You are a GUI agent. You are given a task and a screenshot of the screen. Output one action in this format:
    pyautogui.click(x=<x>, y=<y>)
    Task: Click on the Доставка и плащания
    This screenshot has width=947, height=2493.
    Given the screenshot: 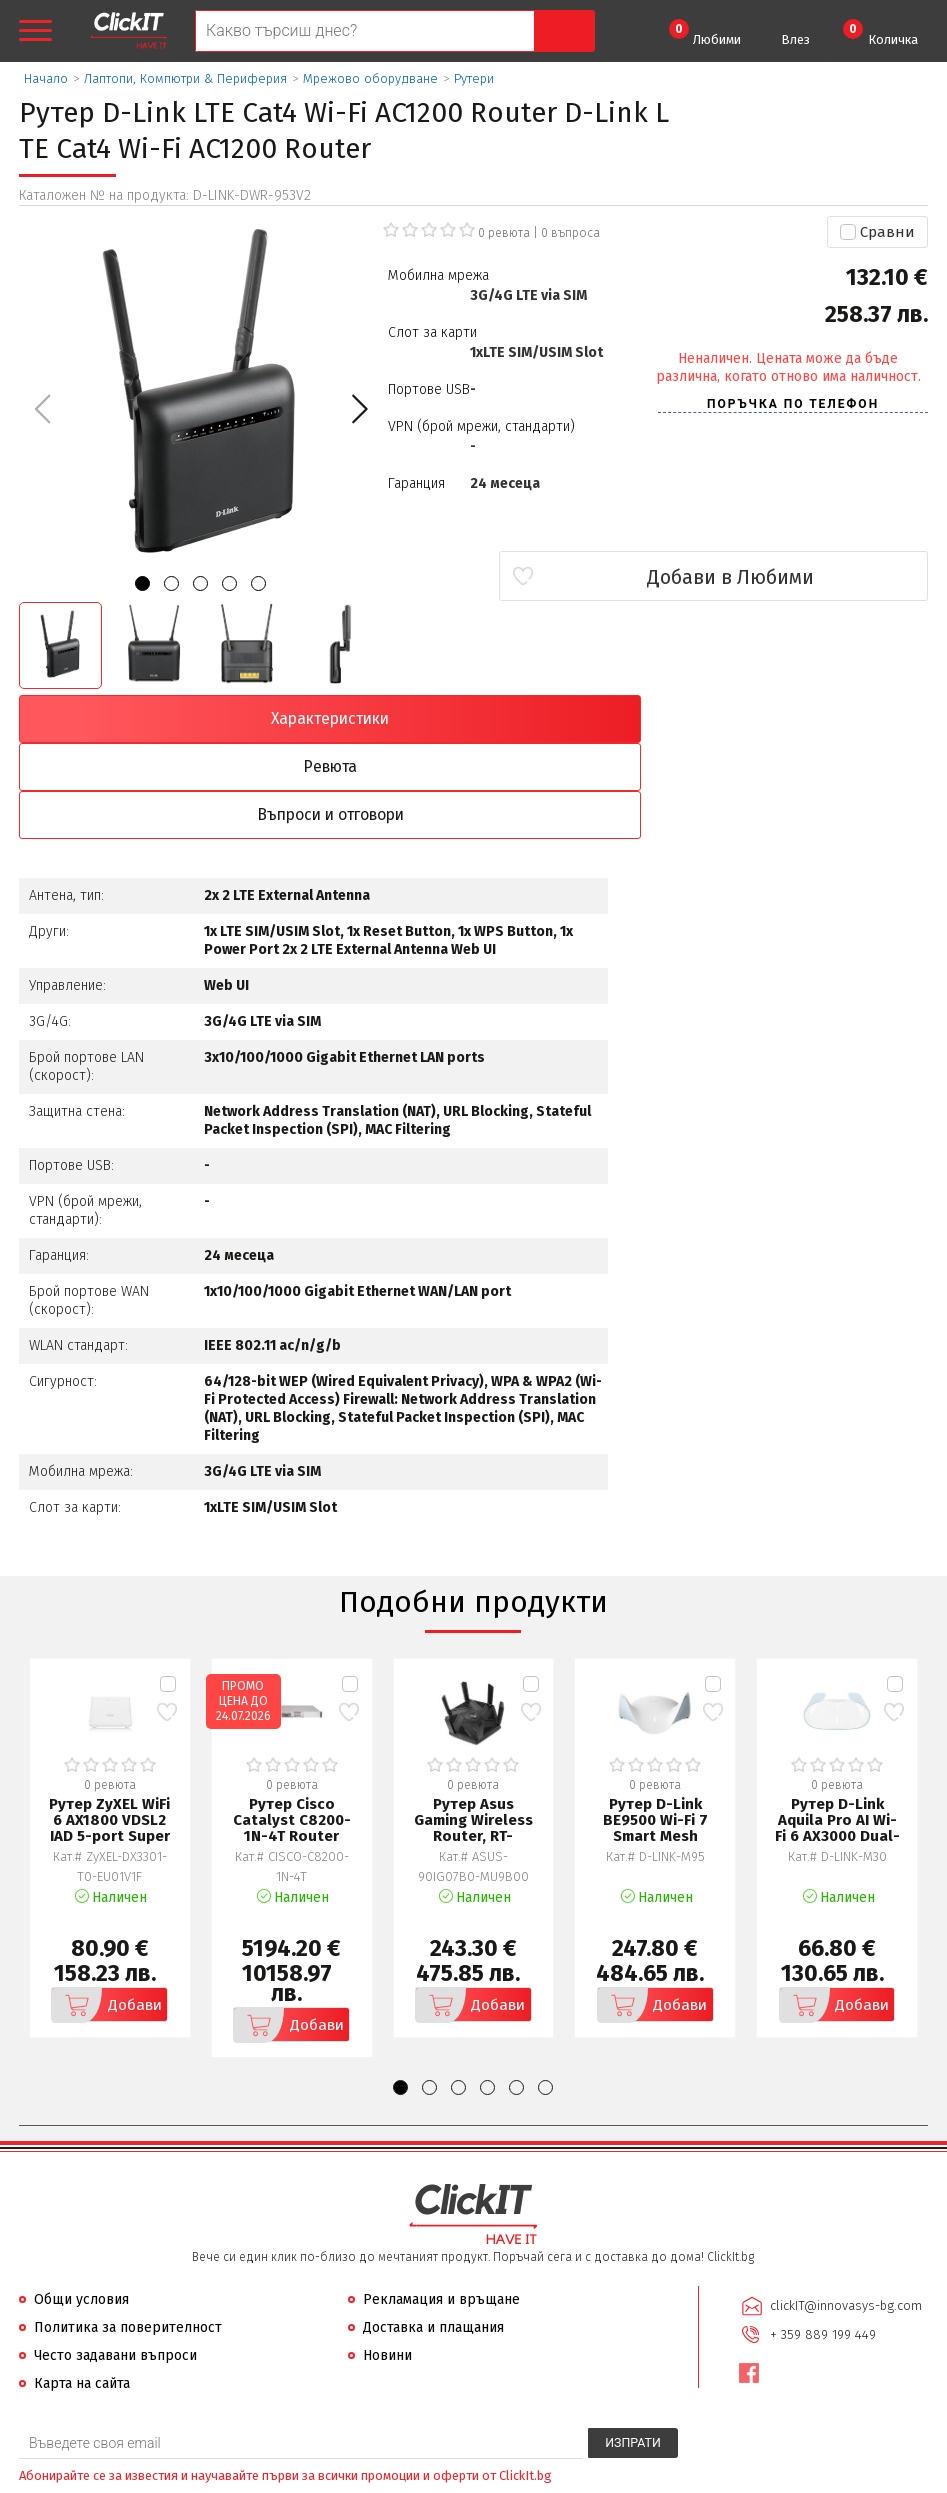 What is the action you would take?
    pyautogui.click(x=433, y=2234)
    